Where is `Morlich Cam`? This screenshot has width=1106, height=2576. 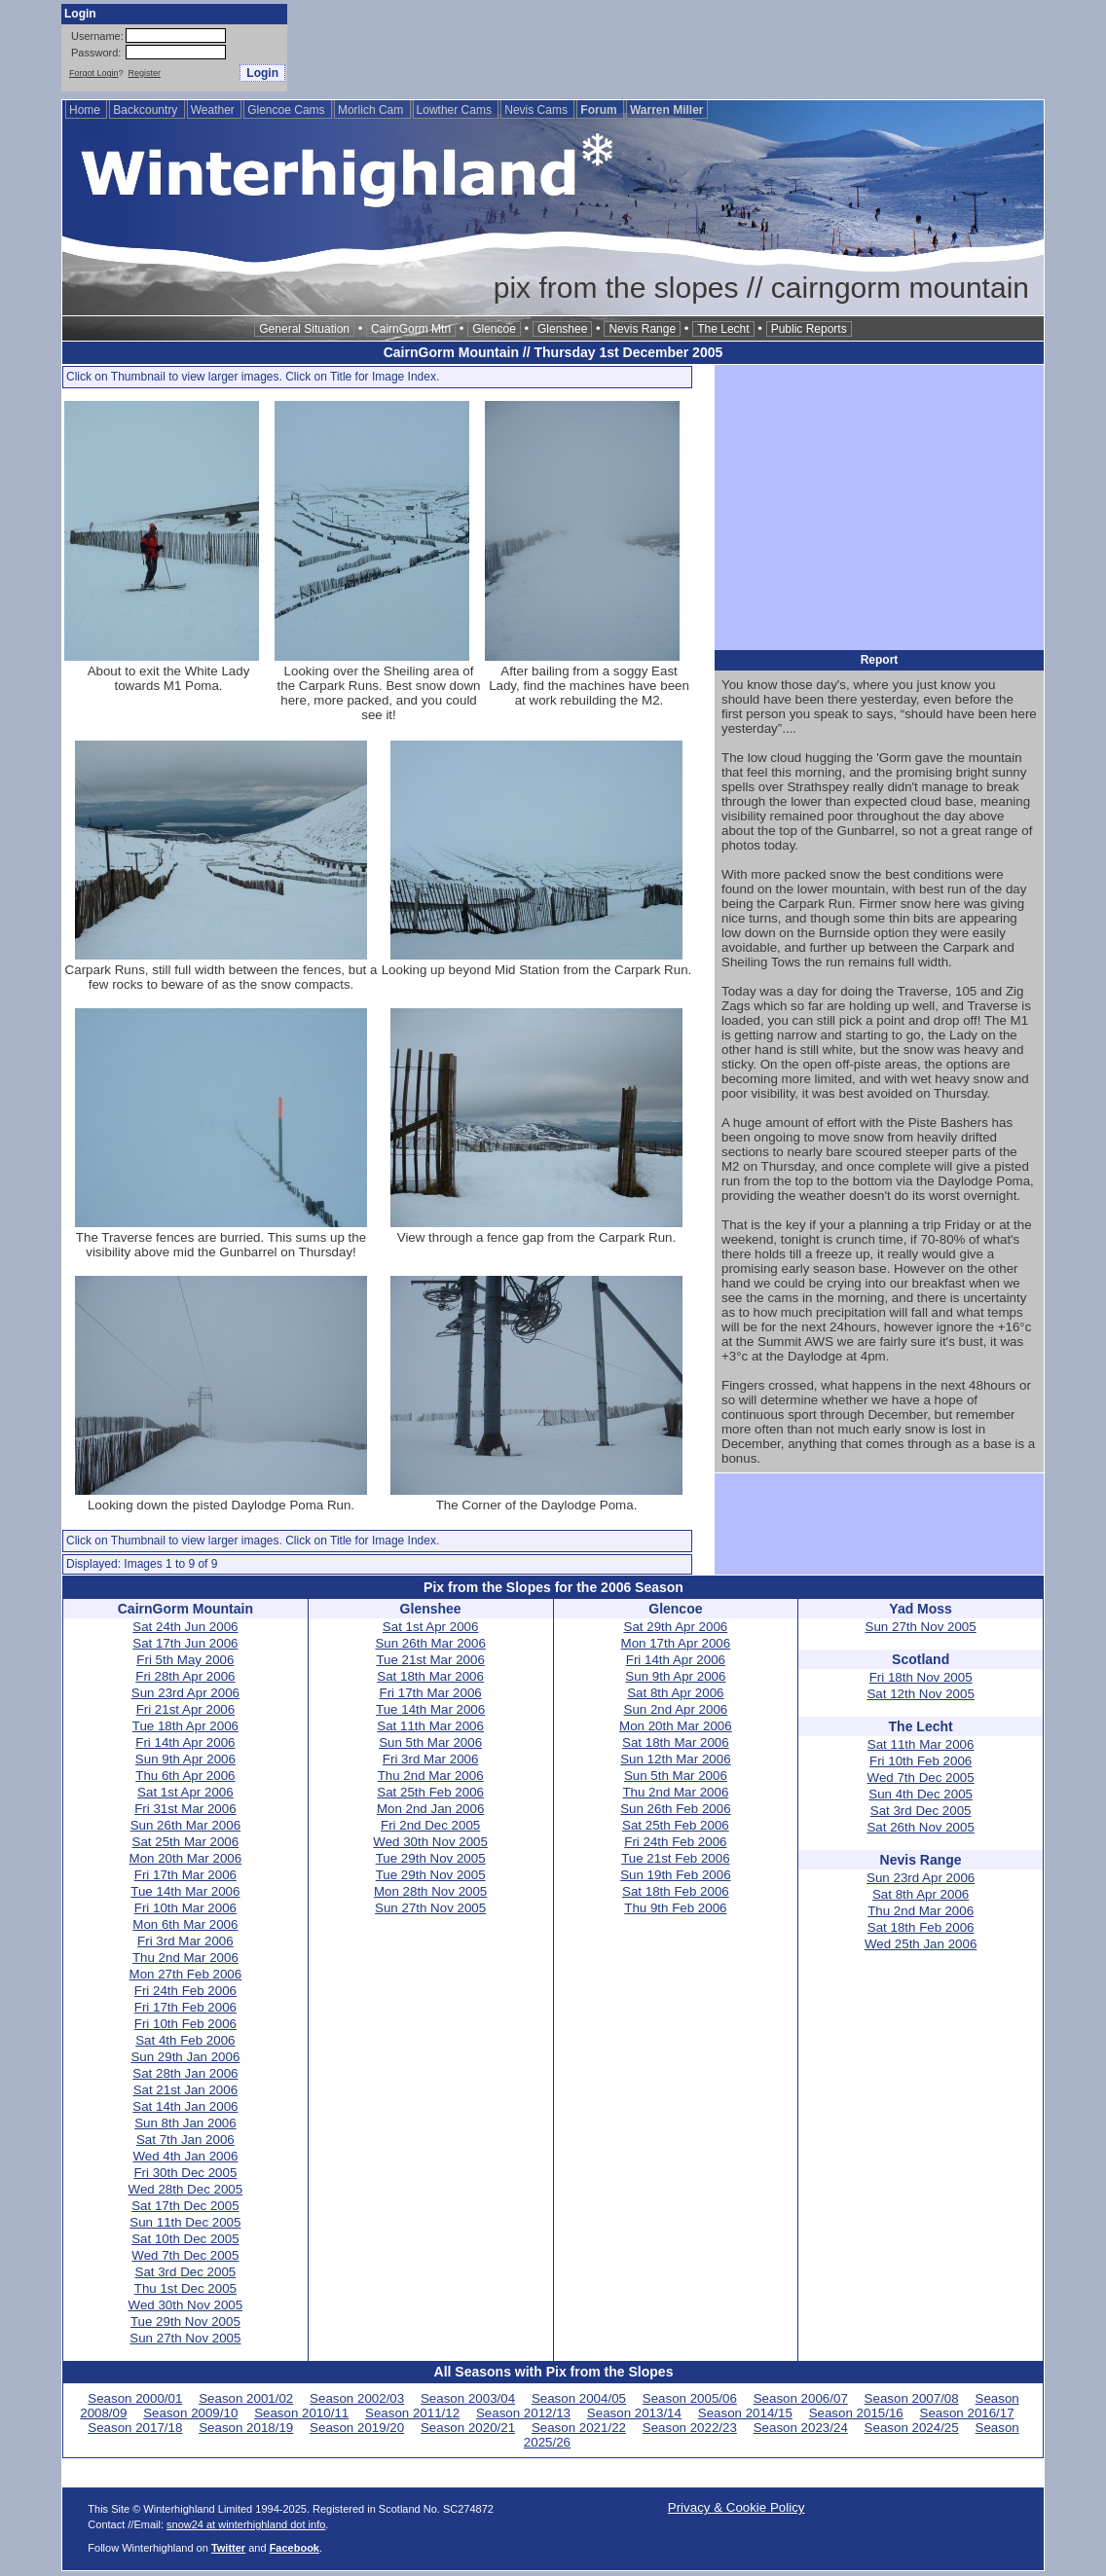 Morlich Cam is located at coordinates (372, 110).